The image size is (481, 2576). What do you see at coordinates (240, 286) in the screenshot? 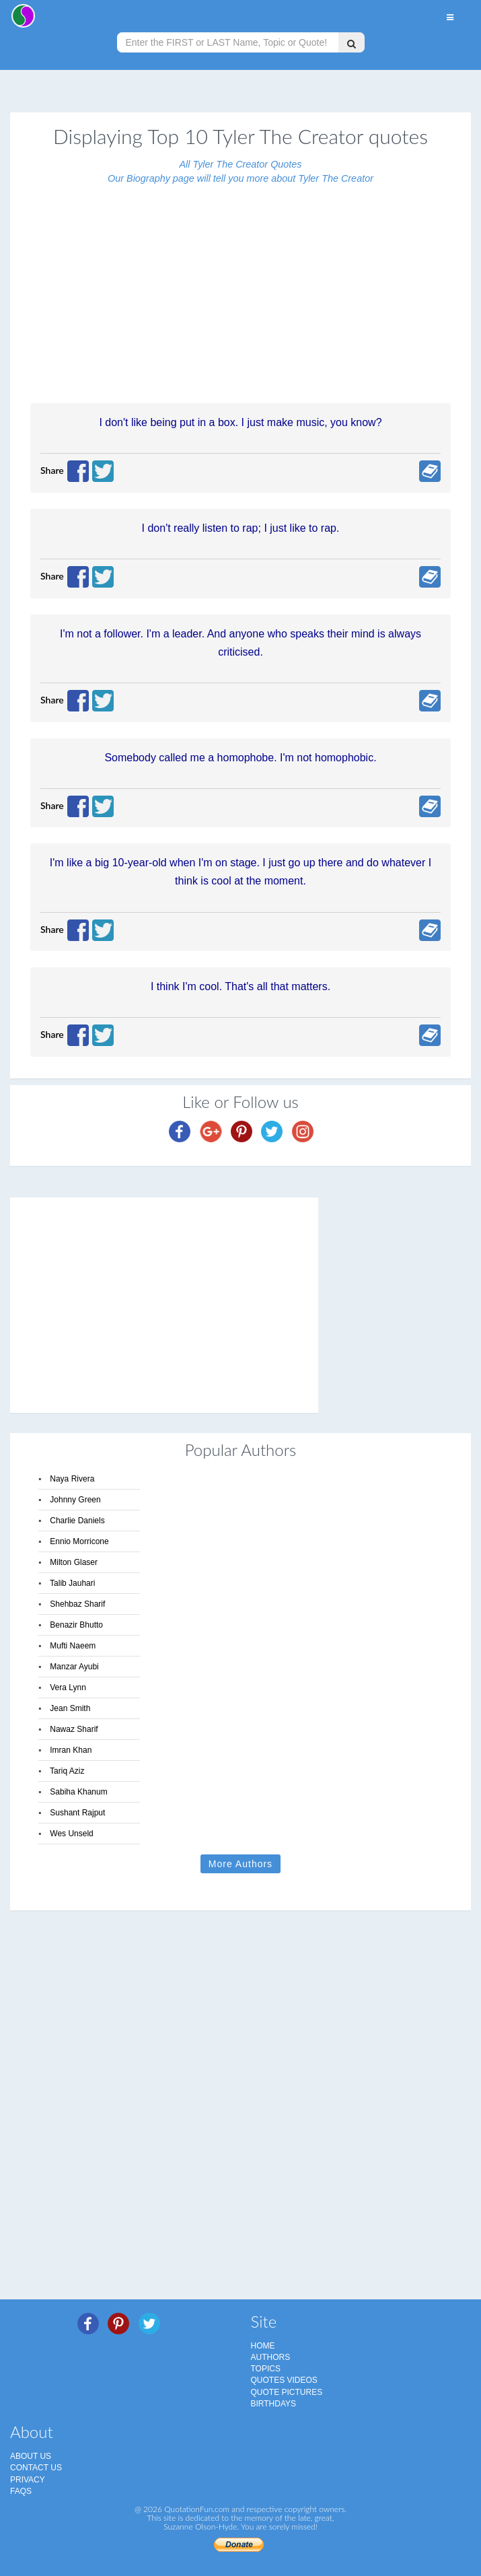
I see `[Advertisement]` at bounding box center [240, 286].